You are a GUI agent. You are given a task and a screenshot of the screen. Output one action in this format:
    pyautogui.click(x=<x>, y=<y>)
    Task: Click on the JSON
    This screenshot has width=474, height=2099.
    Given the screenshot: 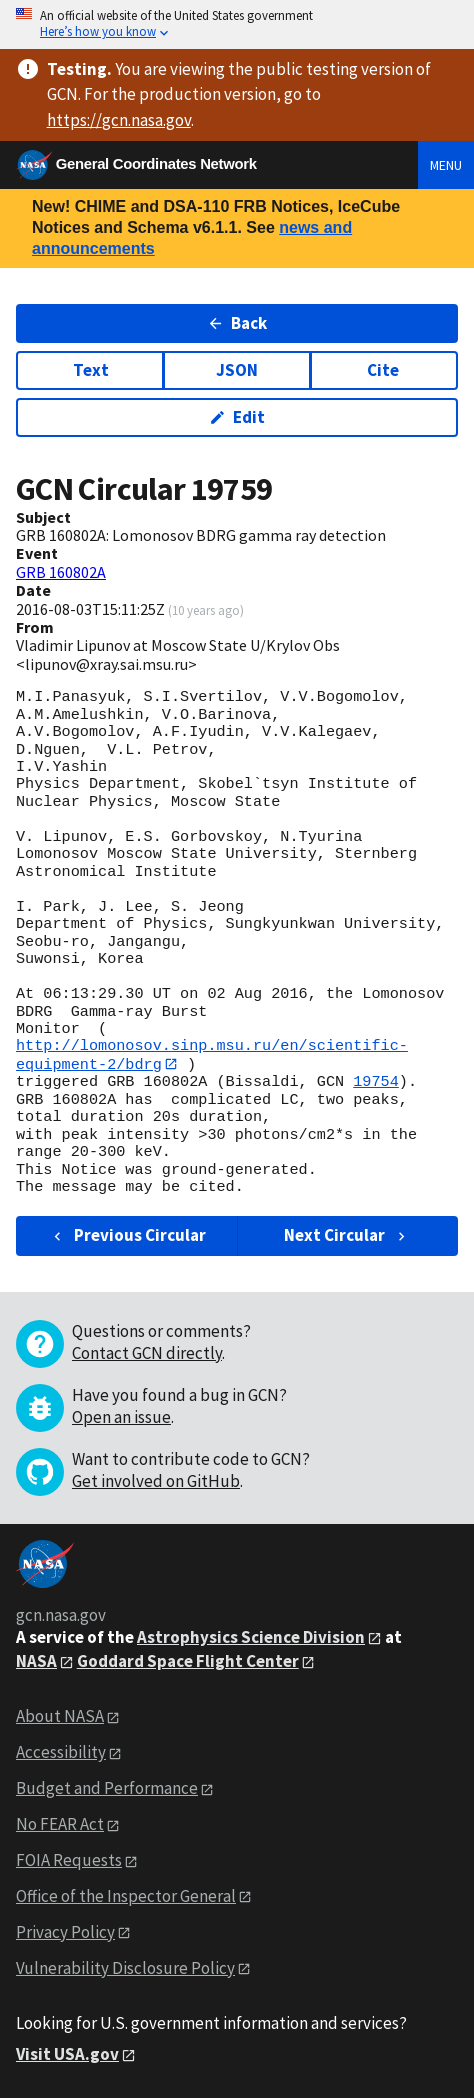 What is the action you would take?
    pyautogui.click(x=237, y=370)
    